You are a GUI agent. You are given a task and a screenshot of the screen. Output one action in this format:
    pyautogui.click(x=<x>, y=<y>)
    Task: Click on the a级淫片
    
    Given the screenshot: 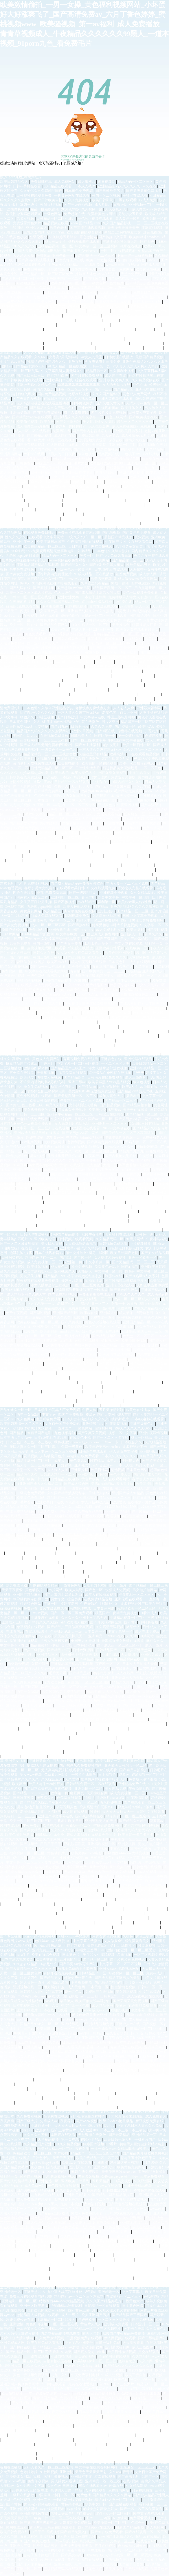 What is the action you would take?
    pyautogui.click(x=30, y=1876)
    